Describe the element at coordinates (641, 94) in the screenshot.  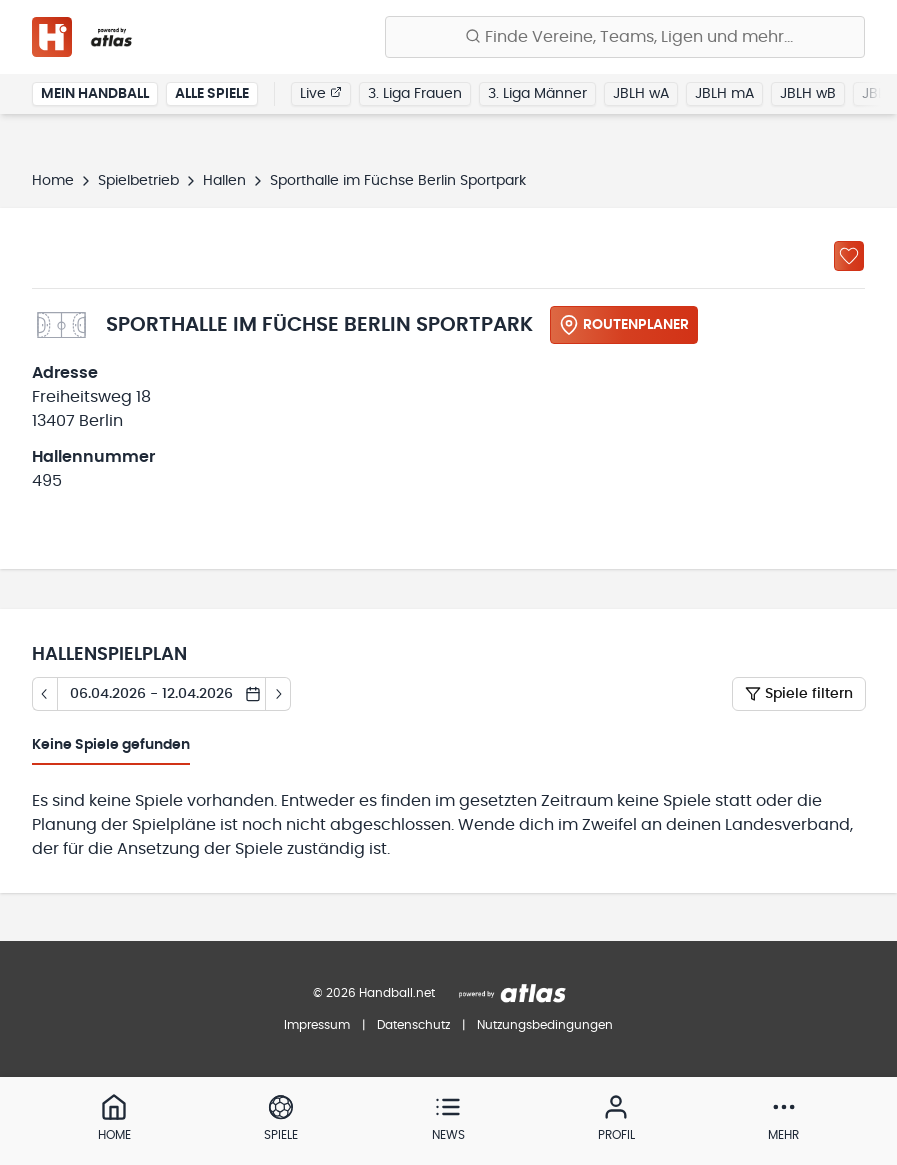
I see `JBLH wA` at that location.